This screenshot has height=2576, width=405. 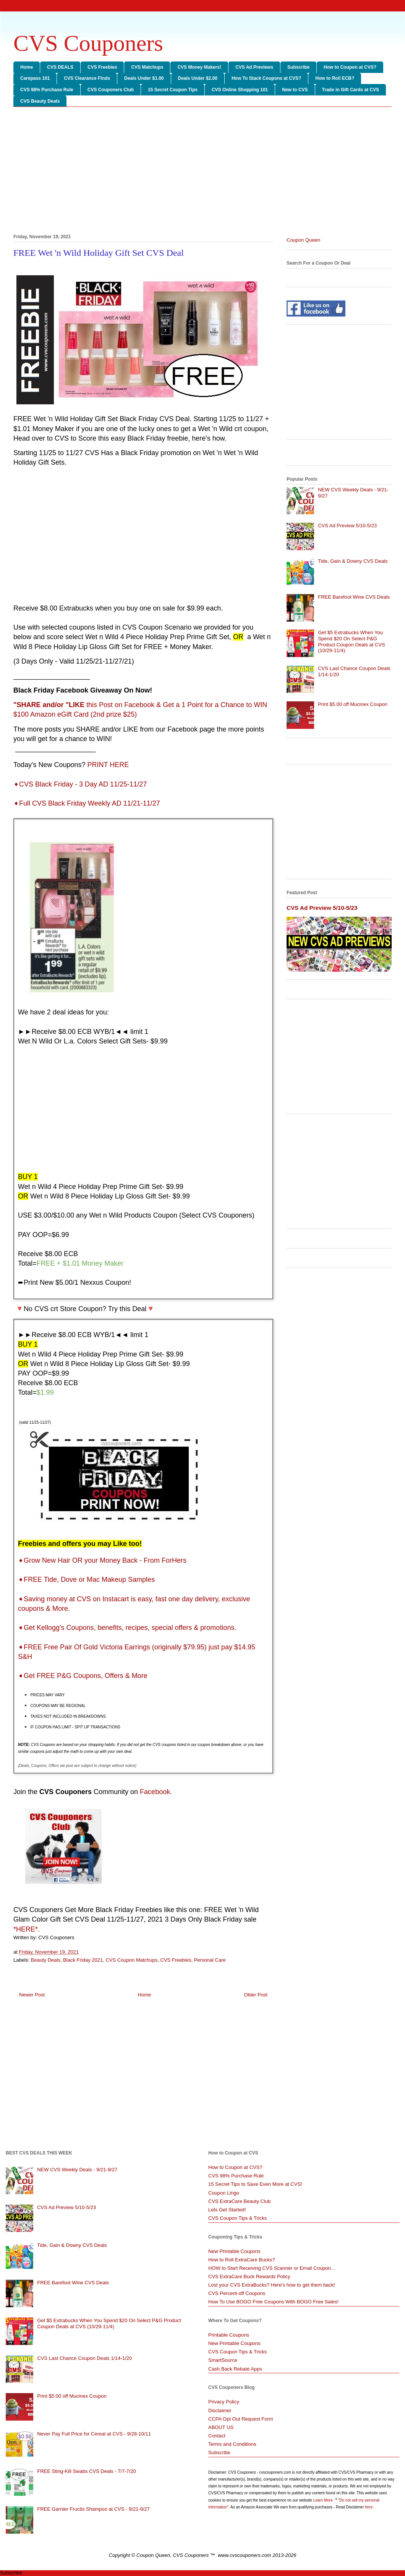 What do you see at coordinates (202, 171) in the screenshot?
I see `[Advertisement]` at bounding box center [202, 171].